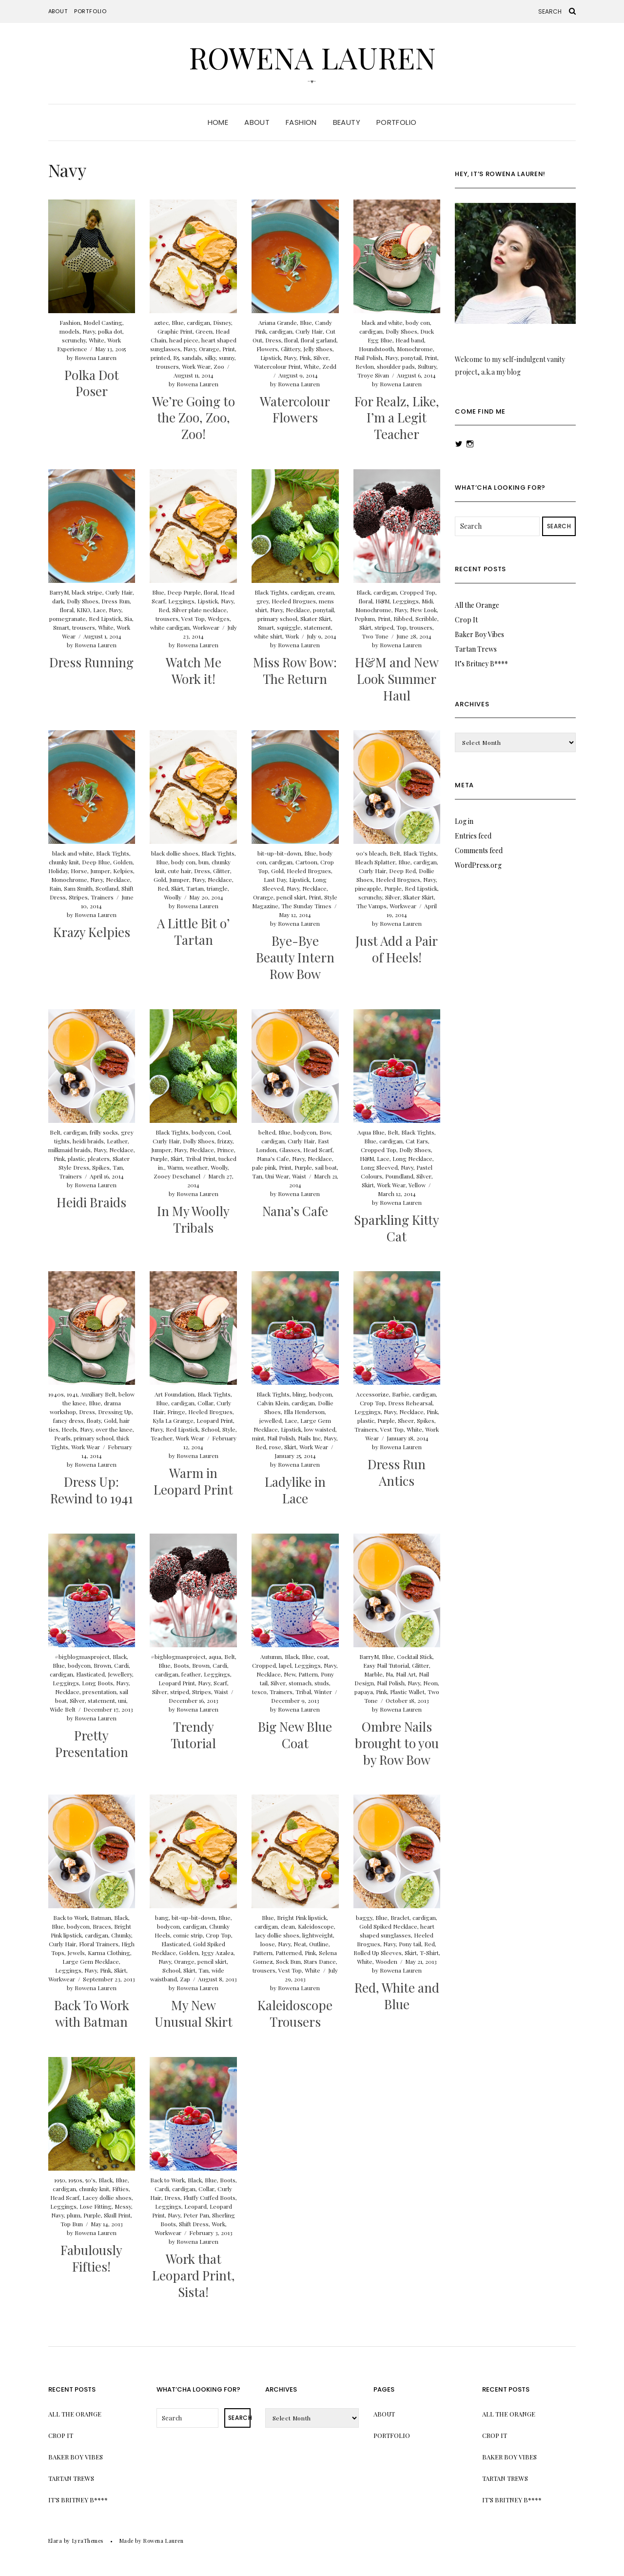 The image size is (624, 2576). What do you see at coordinates (68, 1420) in the screenshot?
I see `fancy dress` at bounding box center [68, 1420].